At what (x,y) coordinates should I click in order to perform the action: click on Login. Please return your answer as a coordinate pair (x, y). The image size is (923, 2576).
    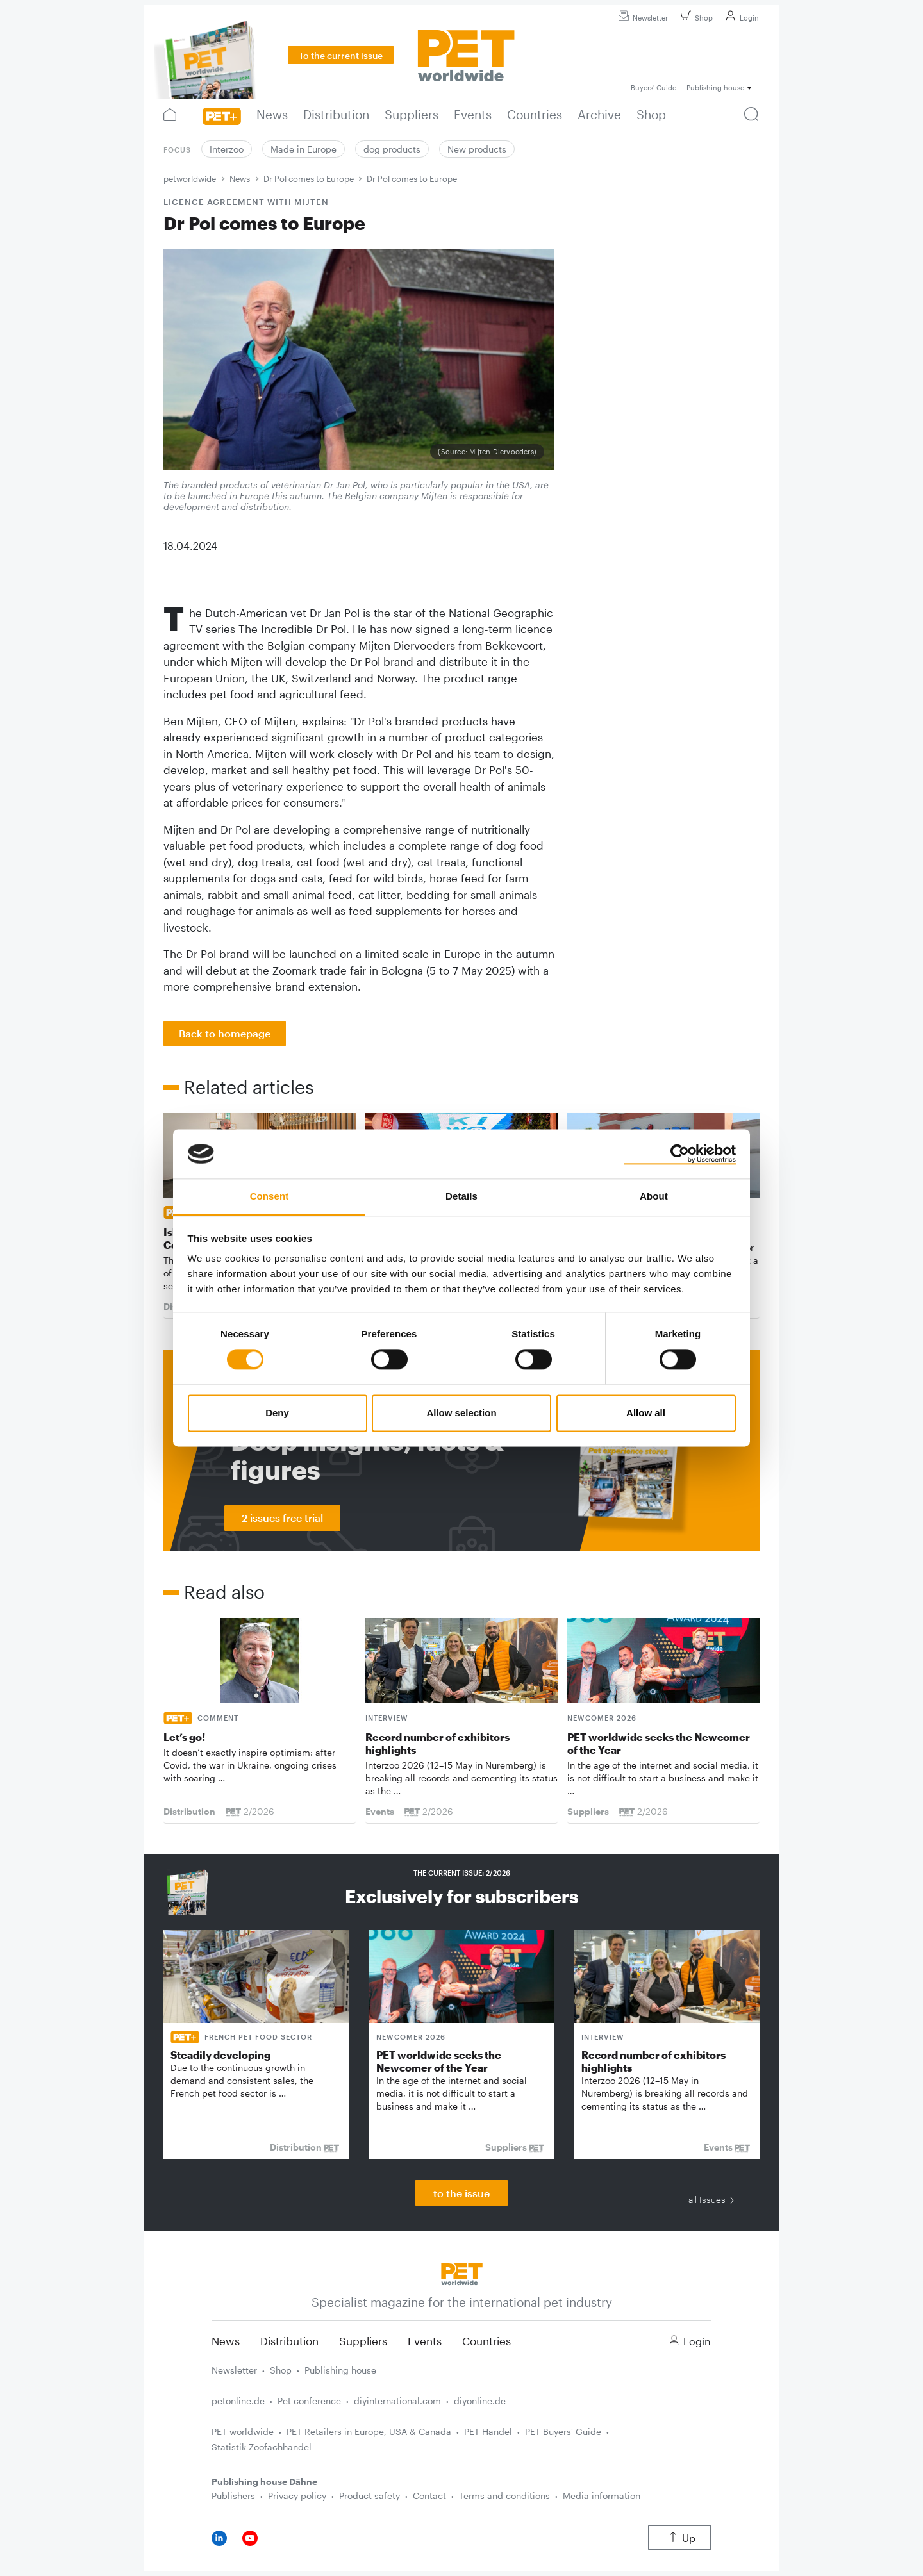
    Looking at the image, I should click on (740, 17).